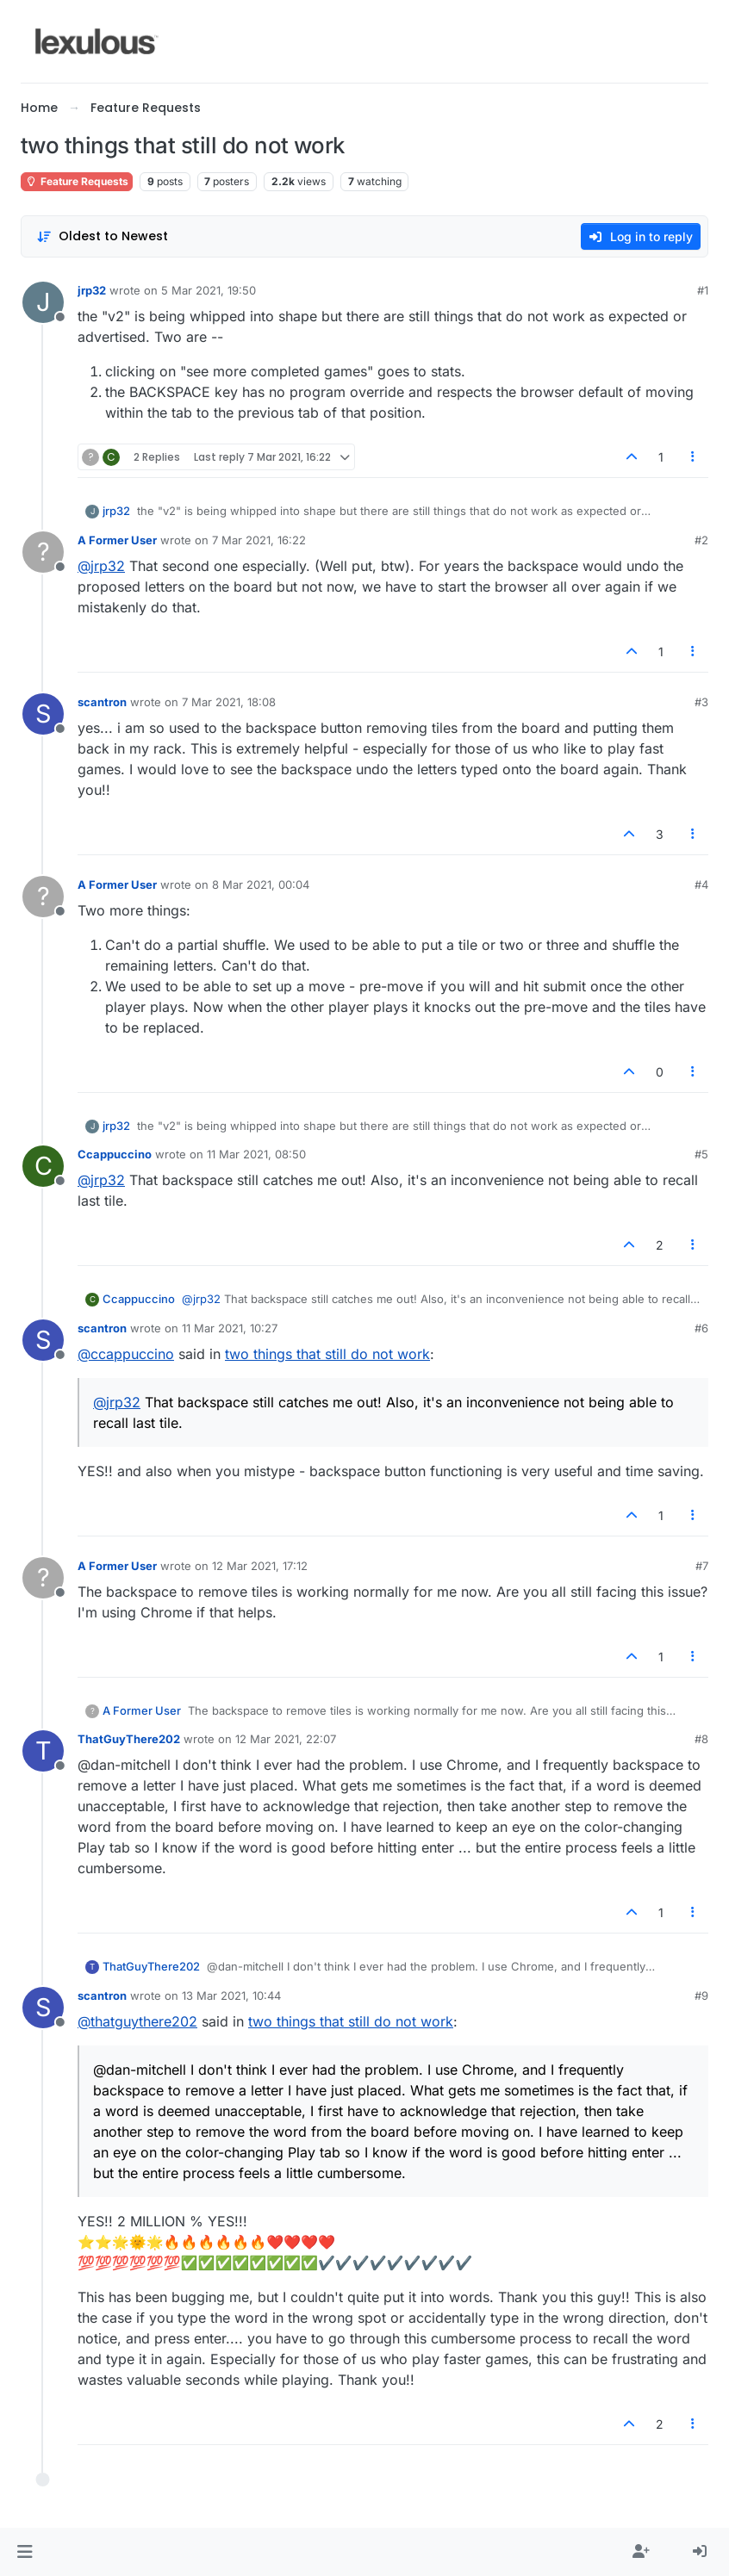 The width and height of the screenshot is (729, 2576). Describe the element at coordinates (229, 702) in the screenshot. I see `7 Mar 2021, 18:08` at that location.